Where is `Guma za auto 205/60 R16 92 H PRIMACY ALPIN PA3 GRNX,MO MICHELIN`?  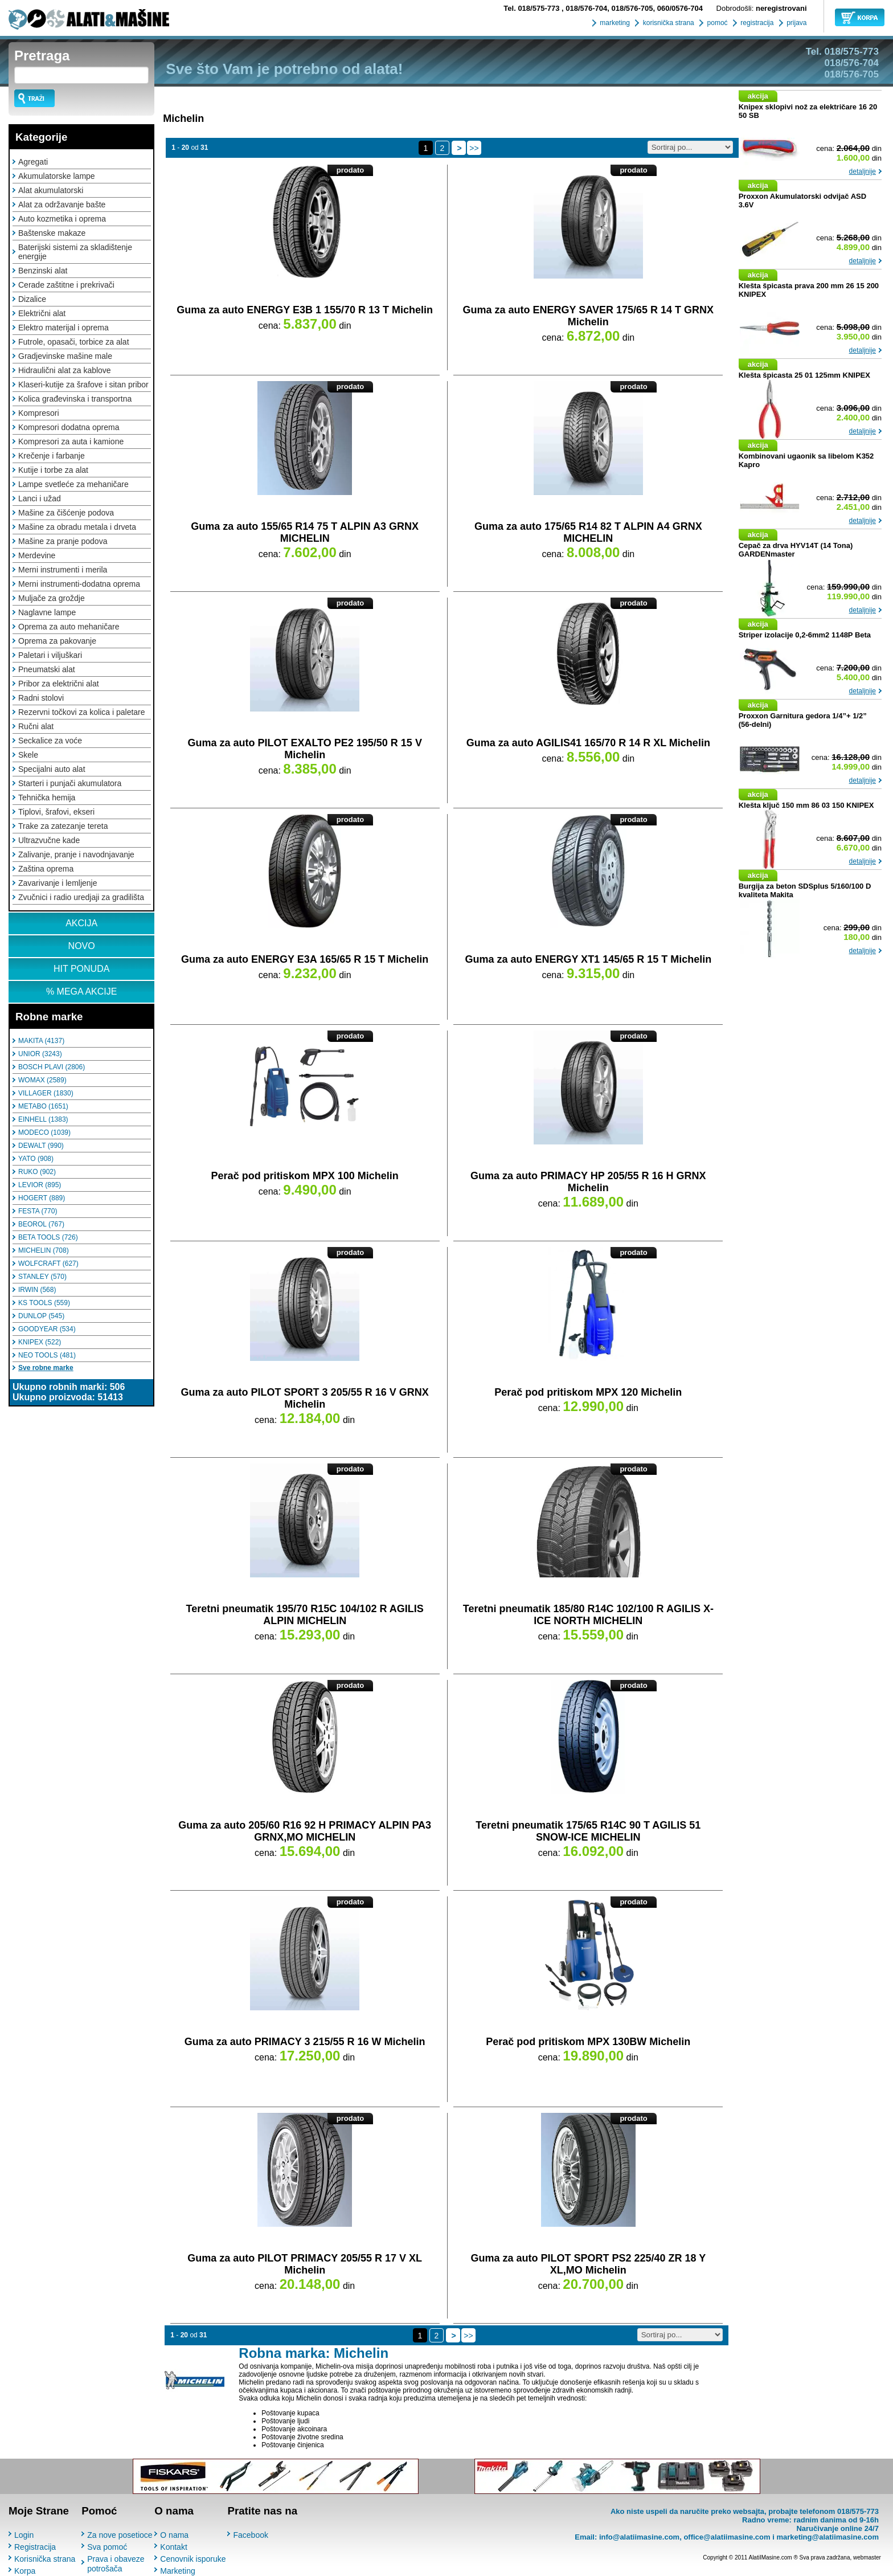 Guma za auto 205/60 R16 92 H PRIMACY ALPIN PA3 GRNX,MO MICHELIN is located at coordinates (304, 1831).